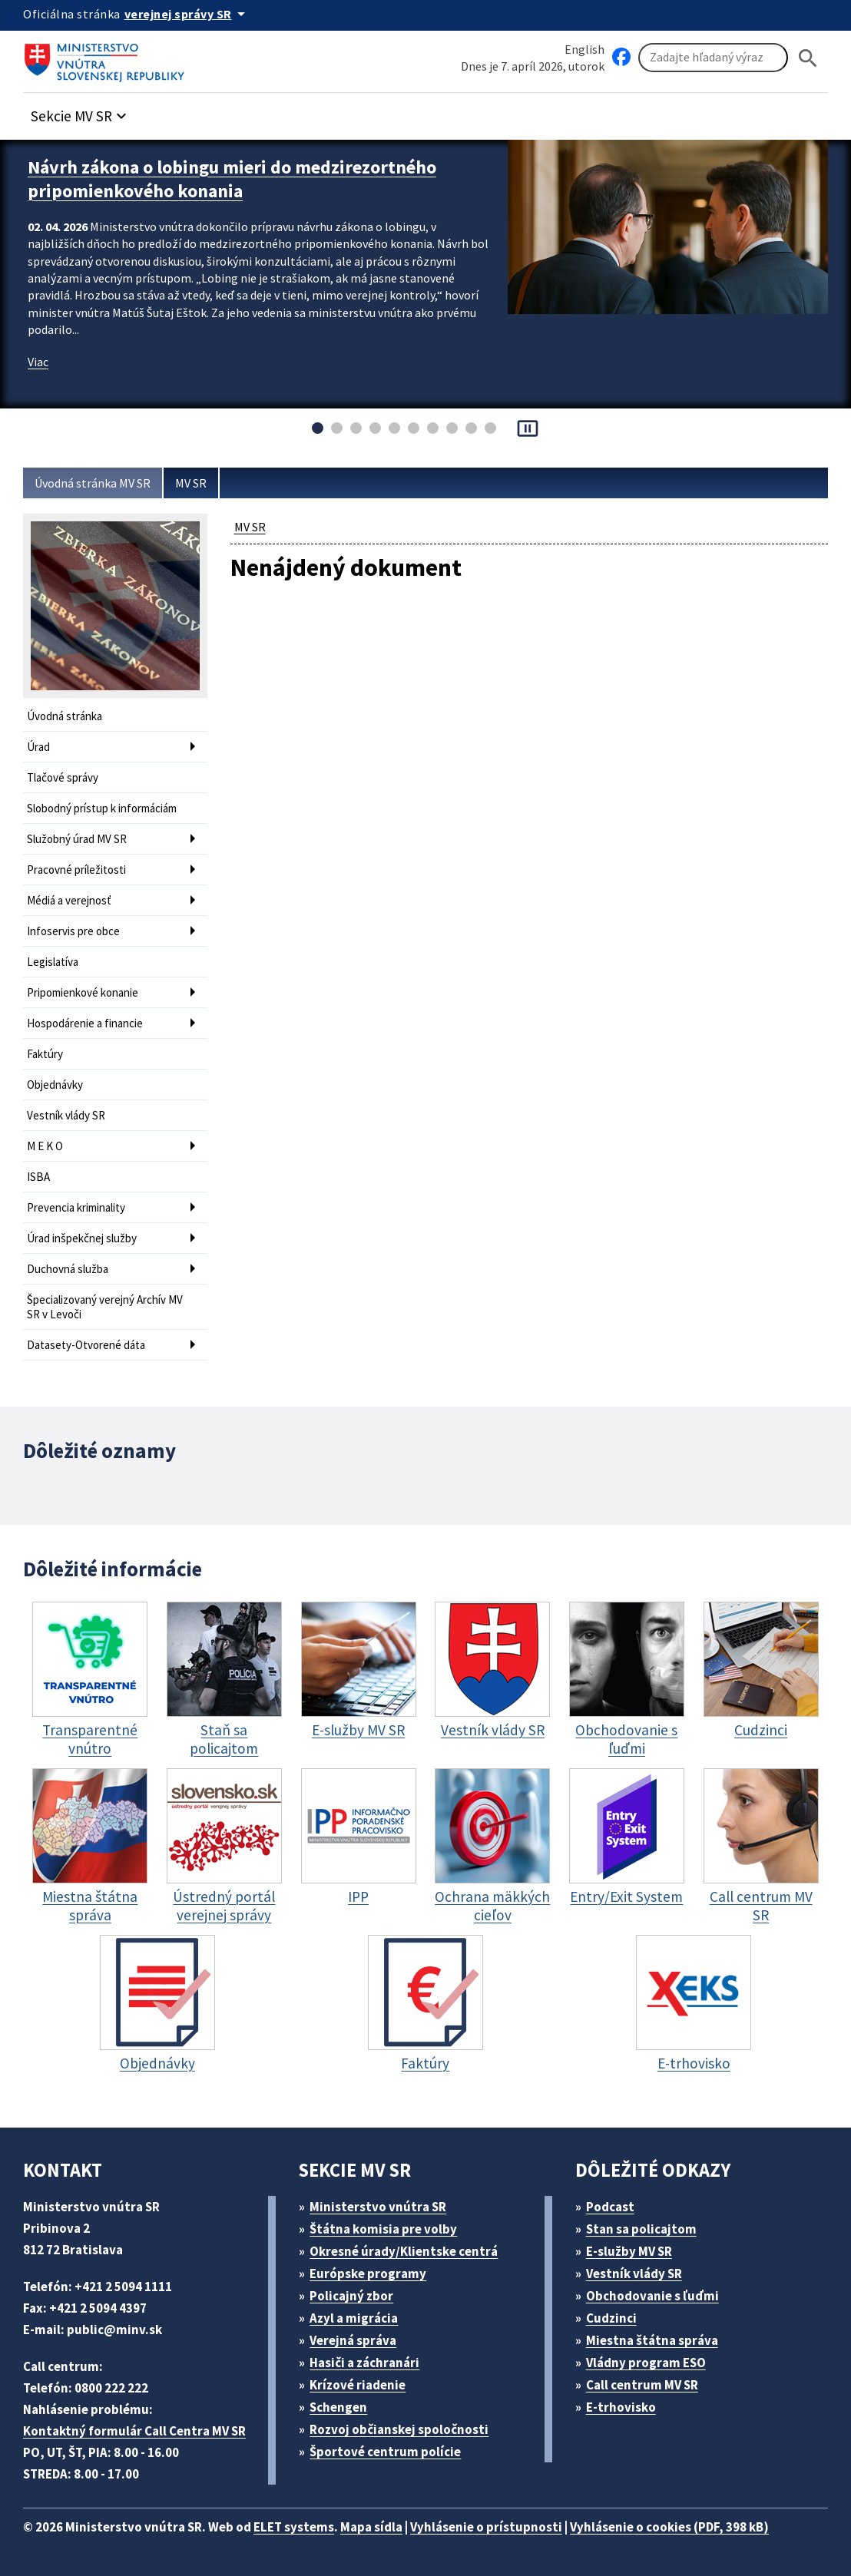 This screenshot has width=851, height=2576. Describe the element at coordinates (93, 483) in the screenshot. I see `Úvodná stránka MV SR` at that location.